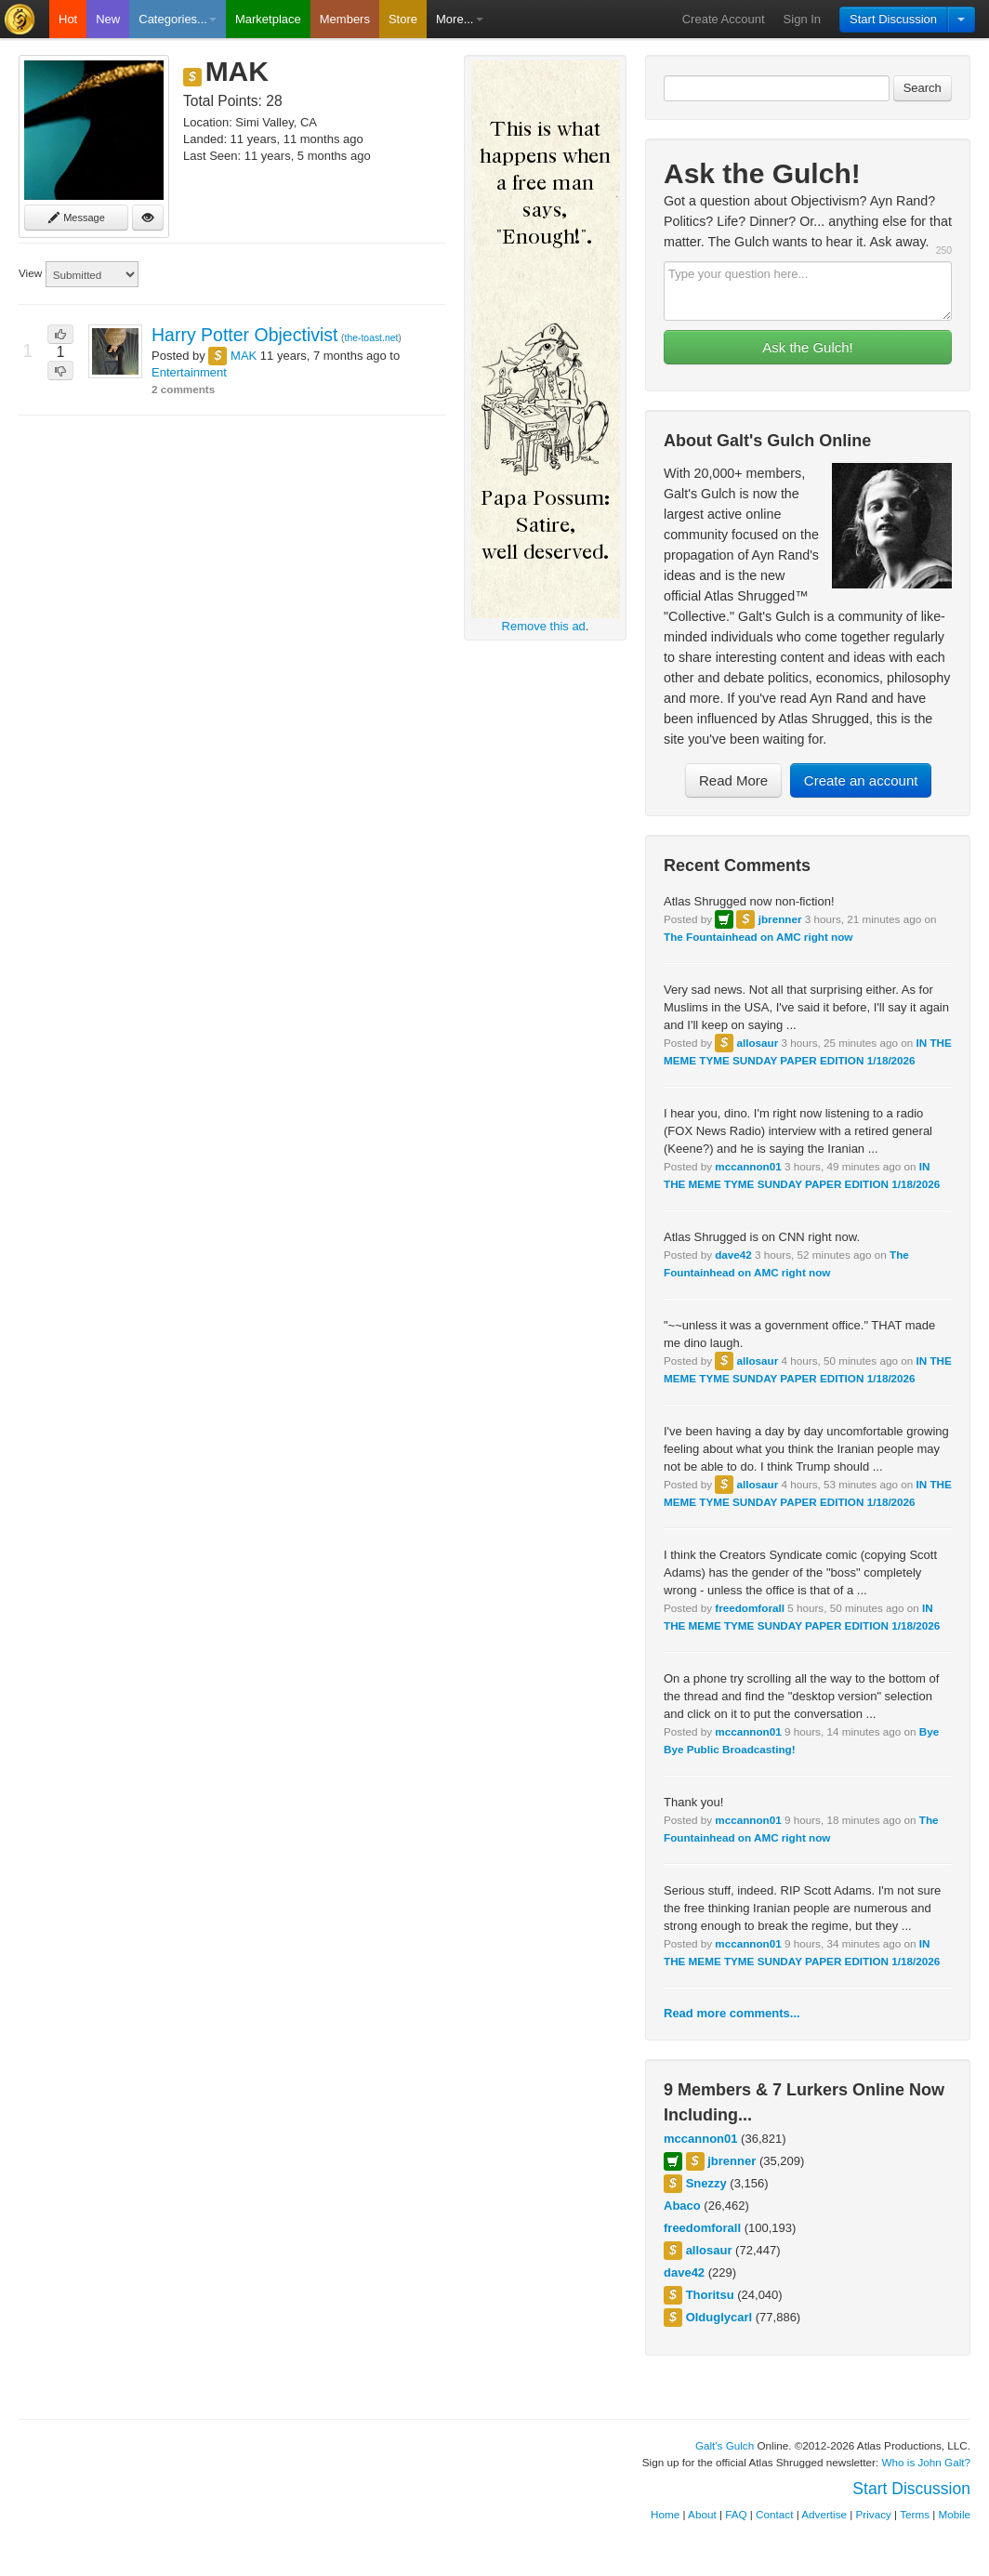  I want to click on Marketplace, so click(268, 19).